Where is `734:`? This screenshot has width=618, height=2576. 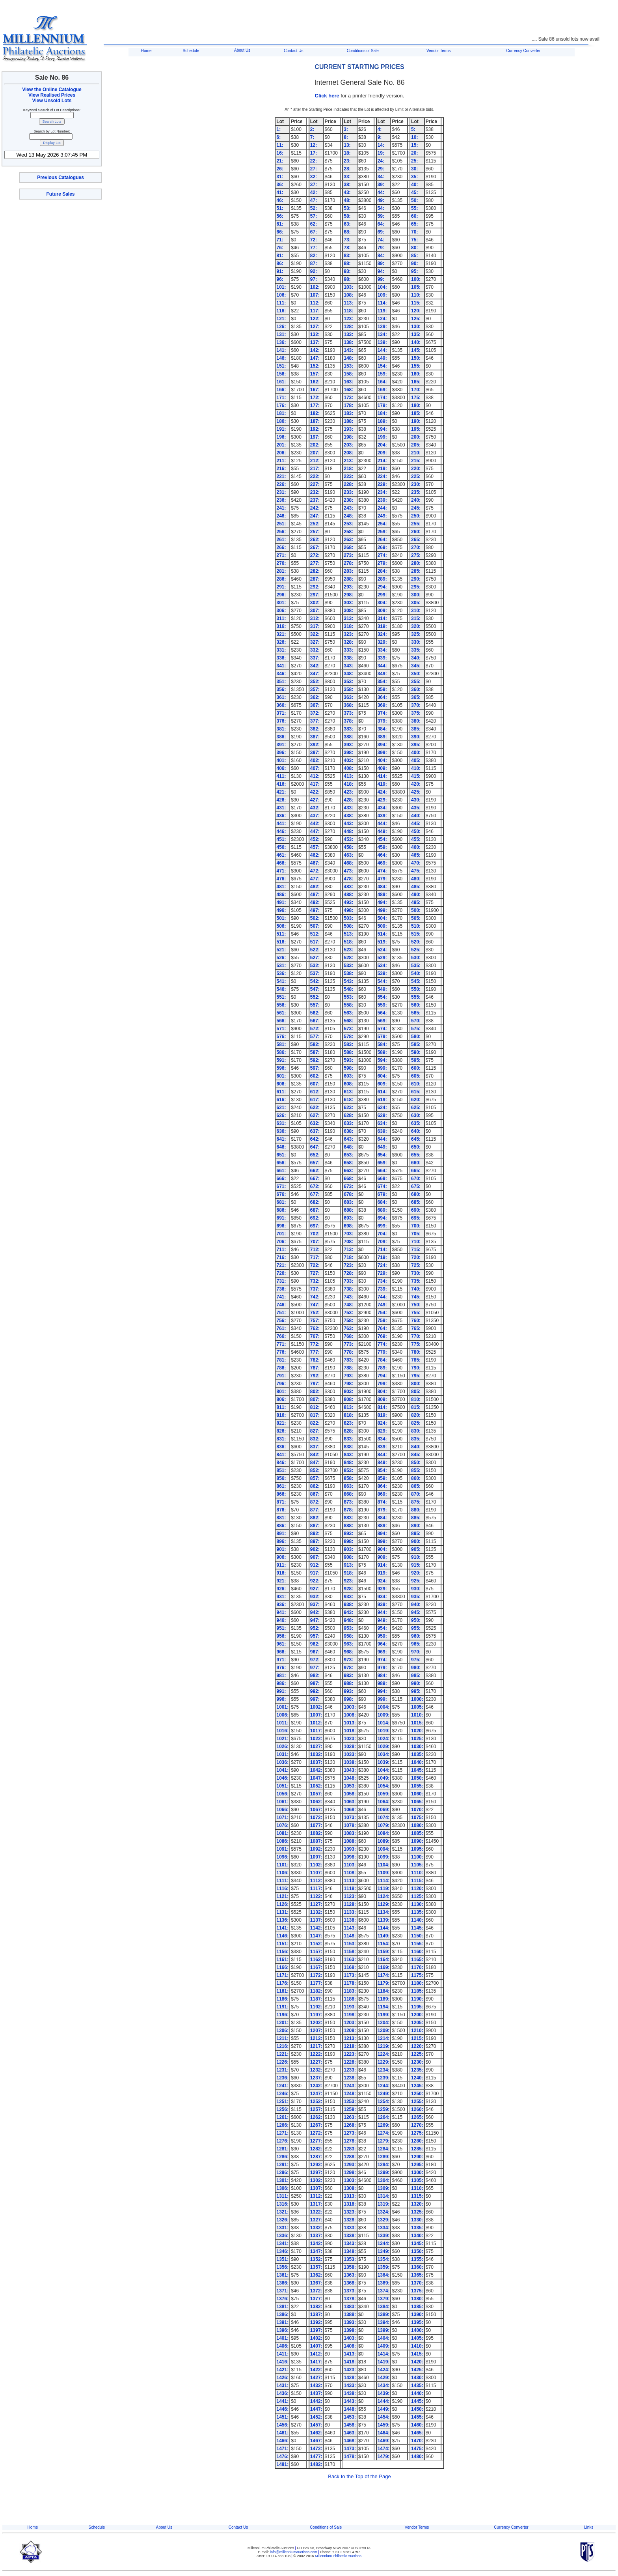
734: is located at coordinates (382, 1281).